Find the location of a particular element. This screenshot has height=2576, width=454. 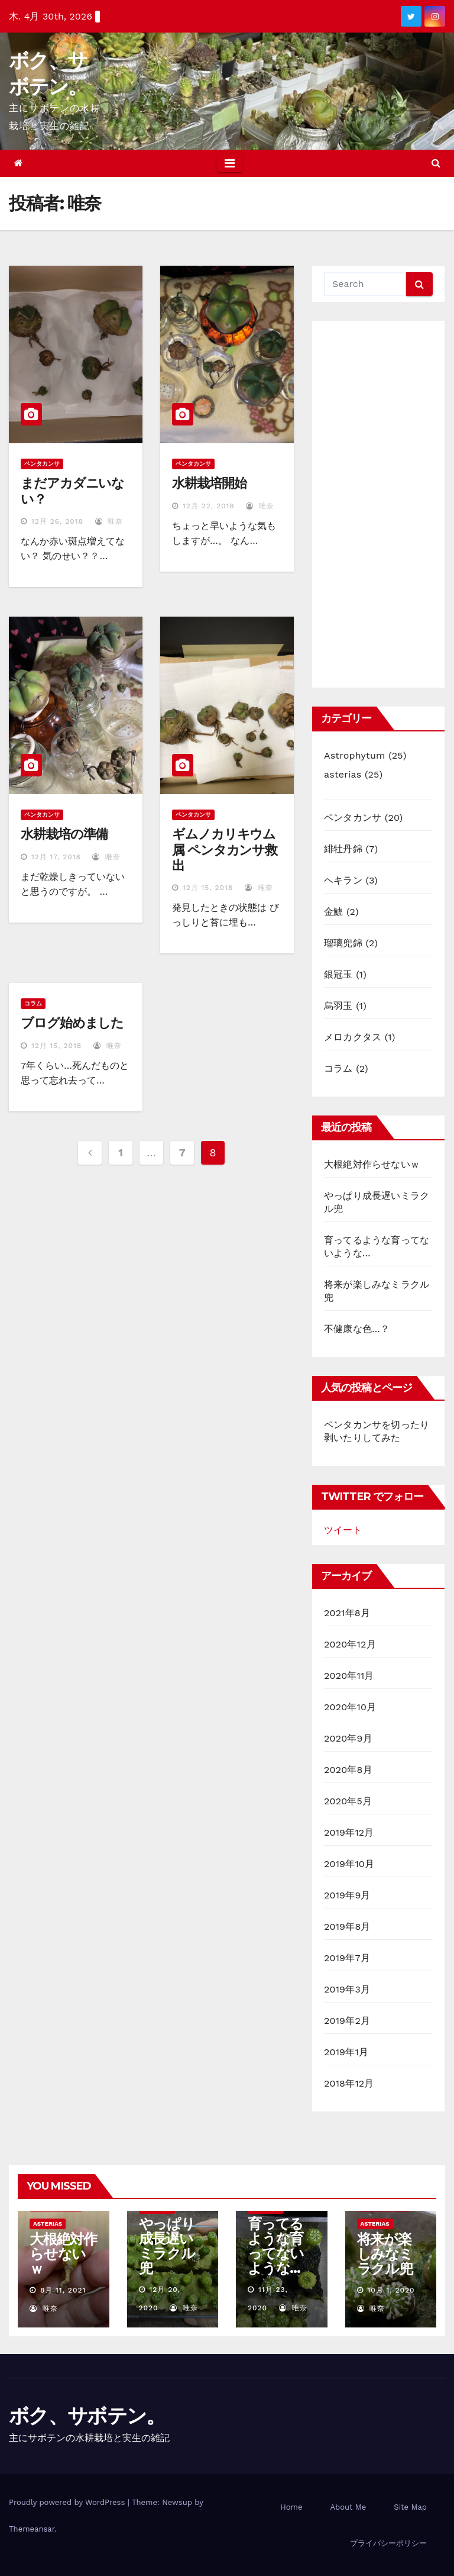

水耕栽培の準備 is located at coordinates (64, 834).